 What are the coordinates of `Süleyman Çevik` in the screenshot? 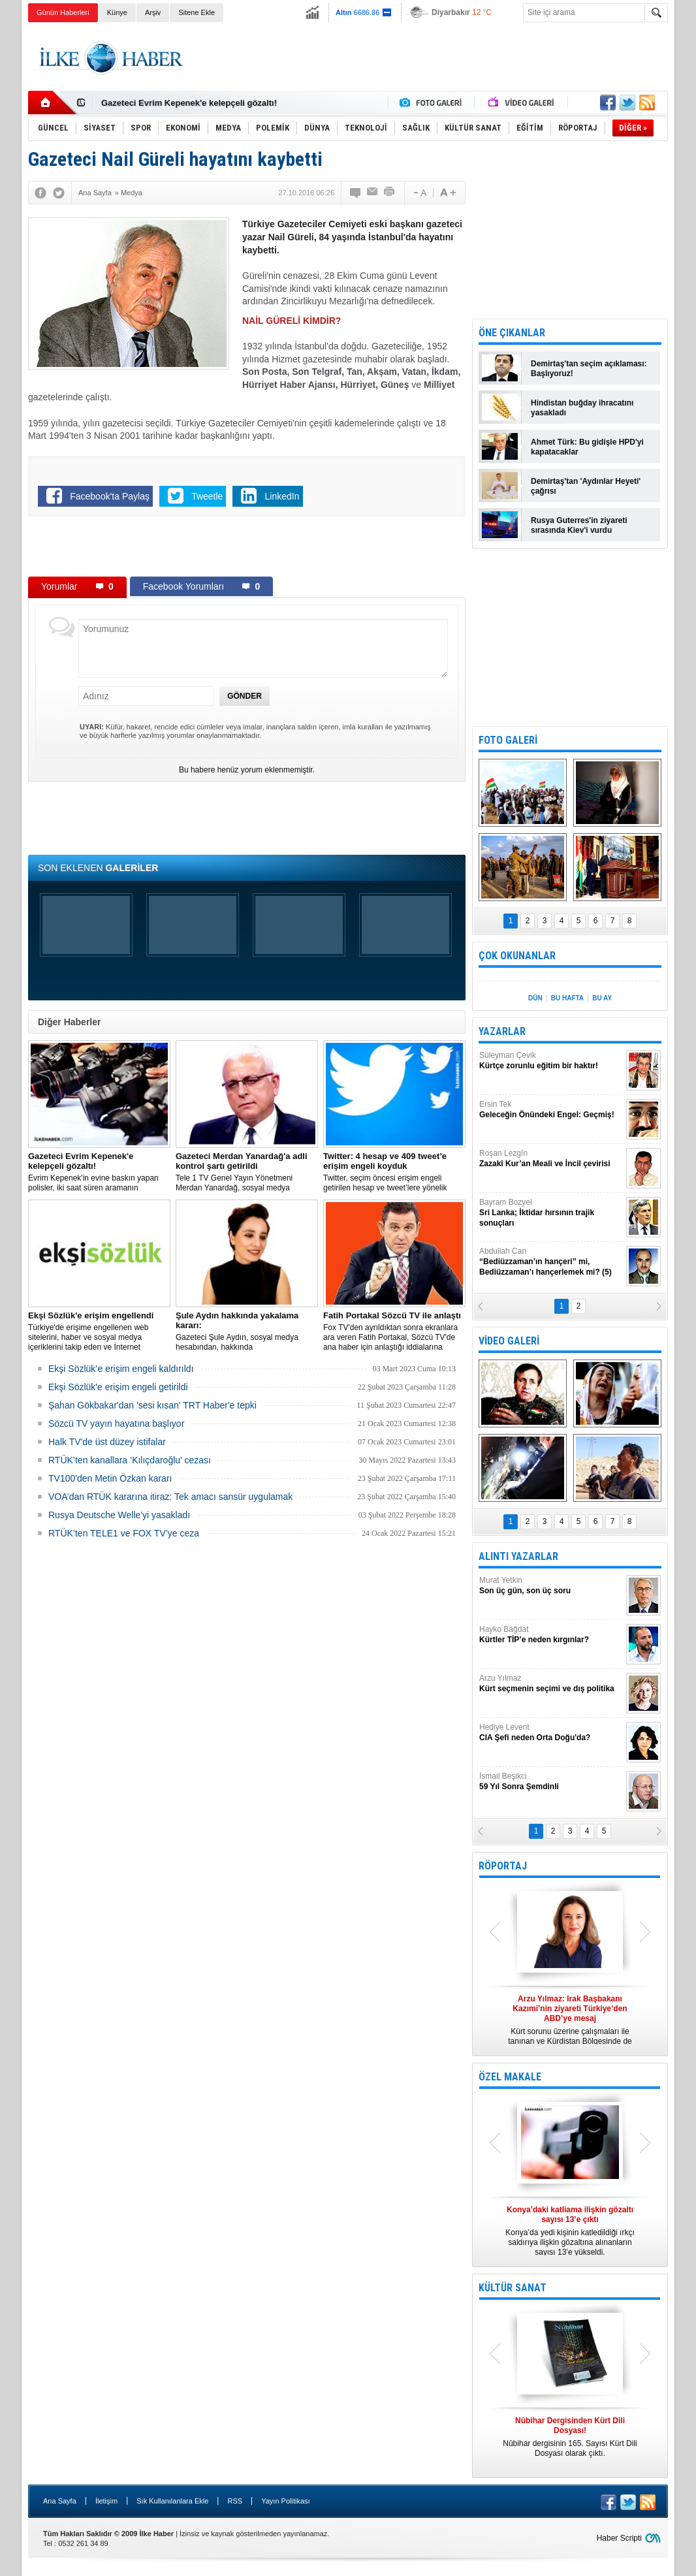 It's located at (551, 1061).